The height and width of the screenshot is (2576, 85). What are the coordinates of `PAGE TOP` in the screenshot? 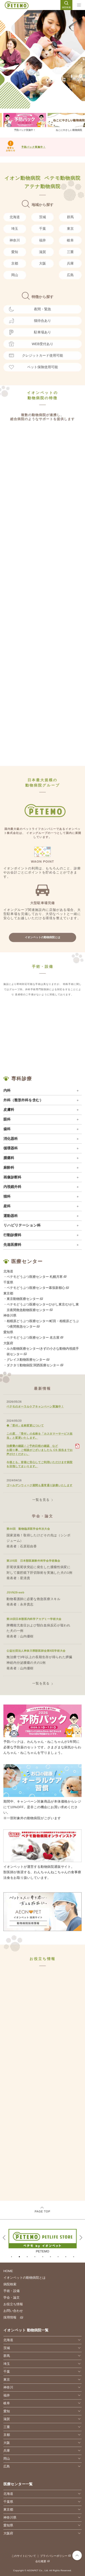 It's located at (42, 2211).